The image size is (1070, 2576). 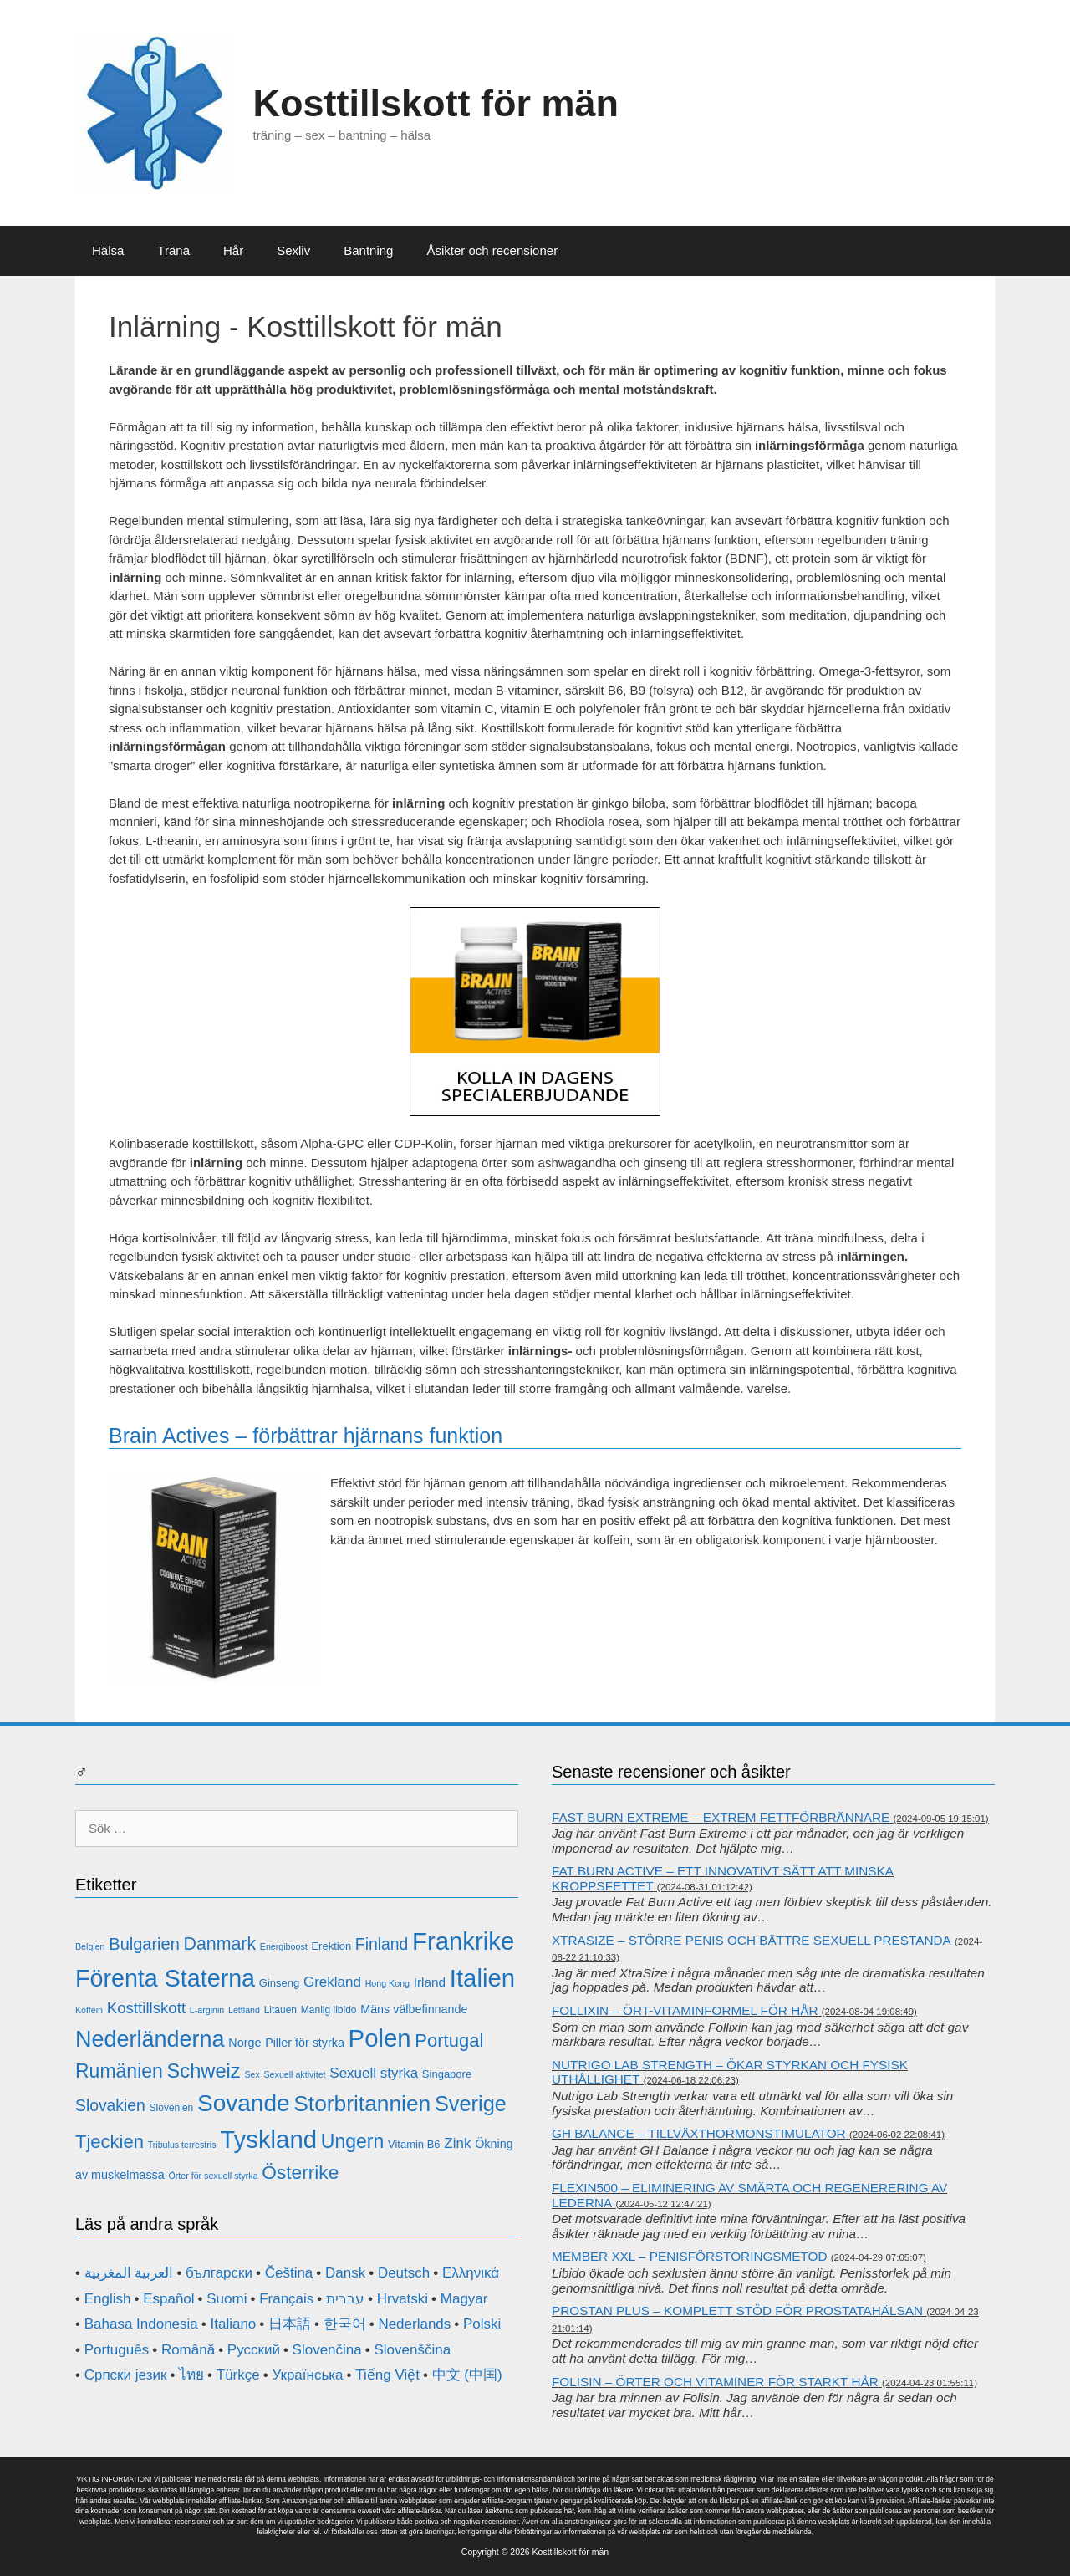 I want to click on Brain Actives – förbättrar hjärnans funktion, so click(x=305, y=1435).